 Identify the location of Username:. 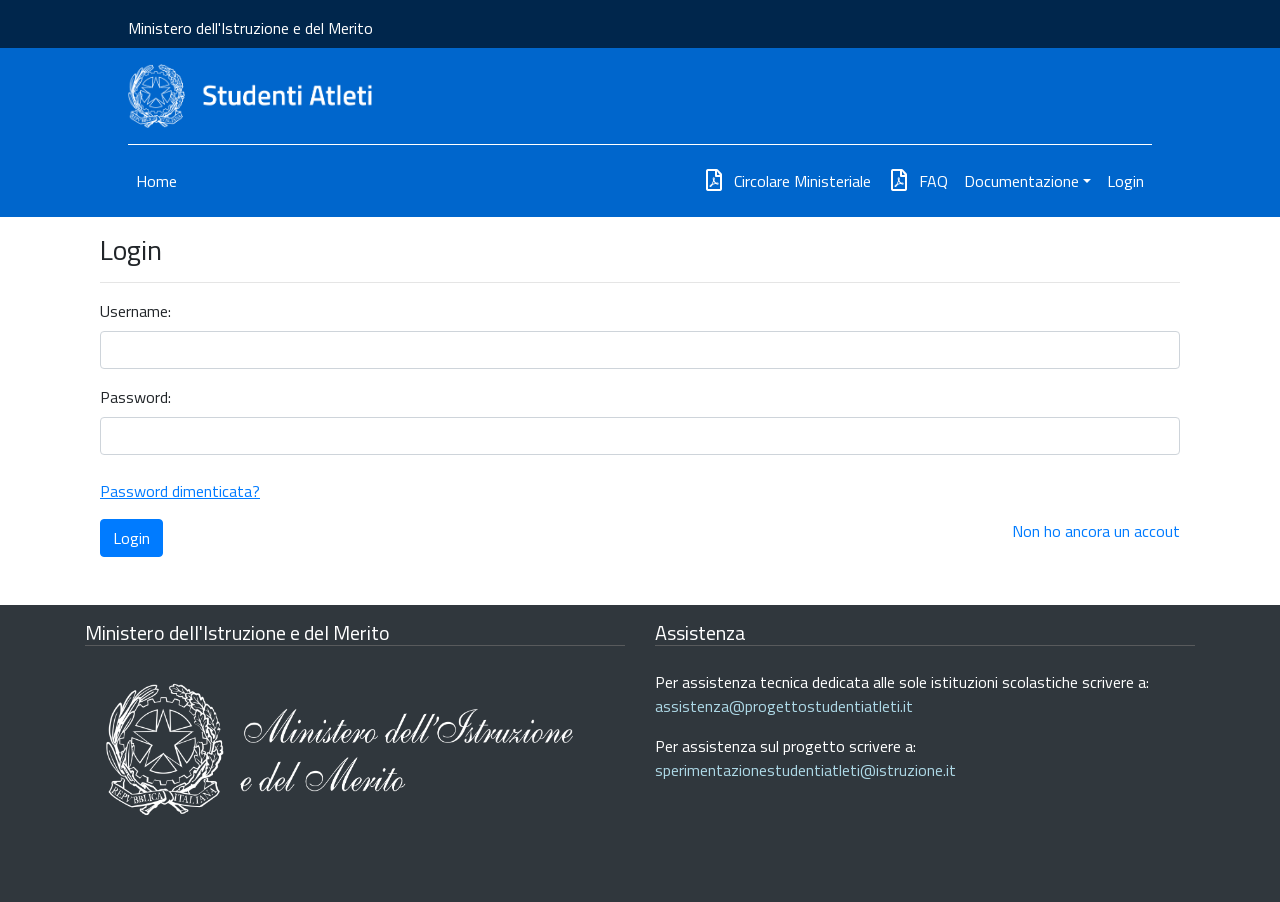
(135, 311).